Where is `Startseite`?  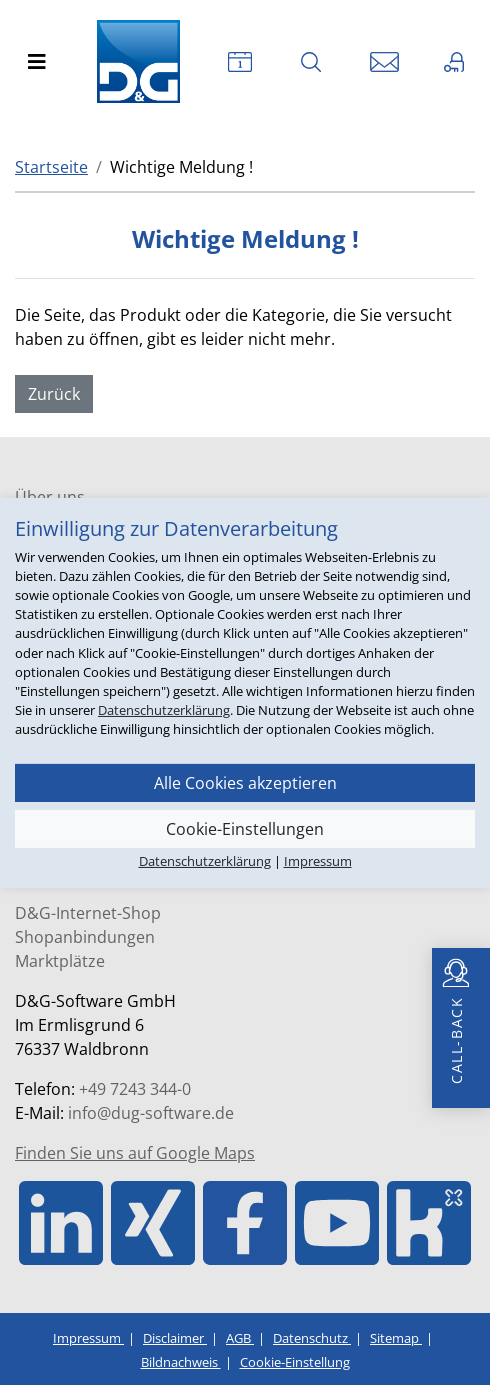
Startseite is located at coordinates (51, 167).